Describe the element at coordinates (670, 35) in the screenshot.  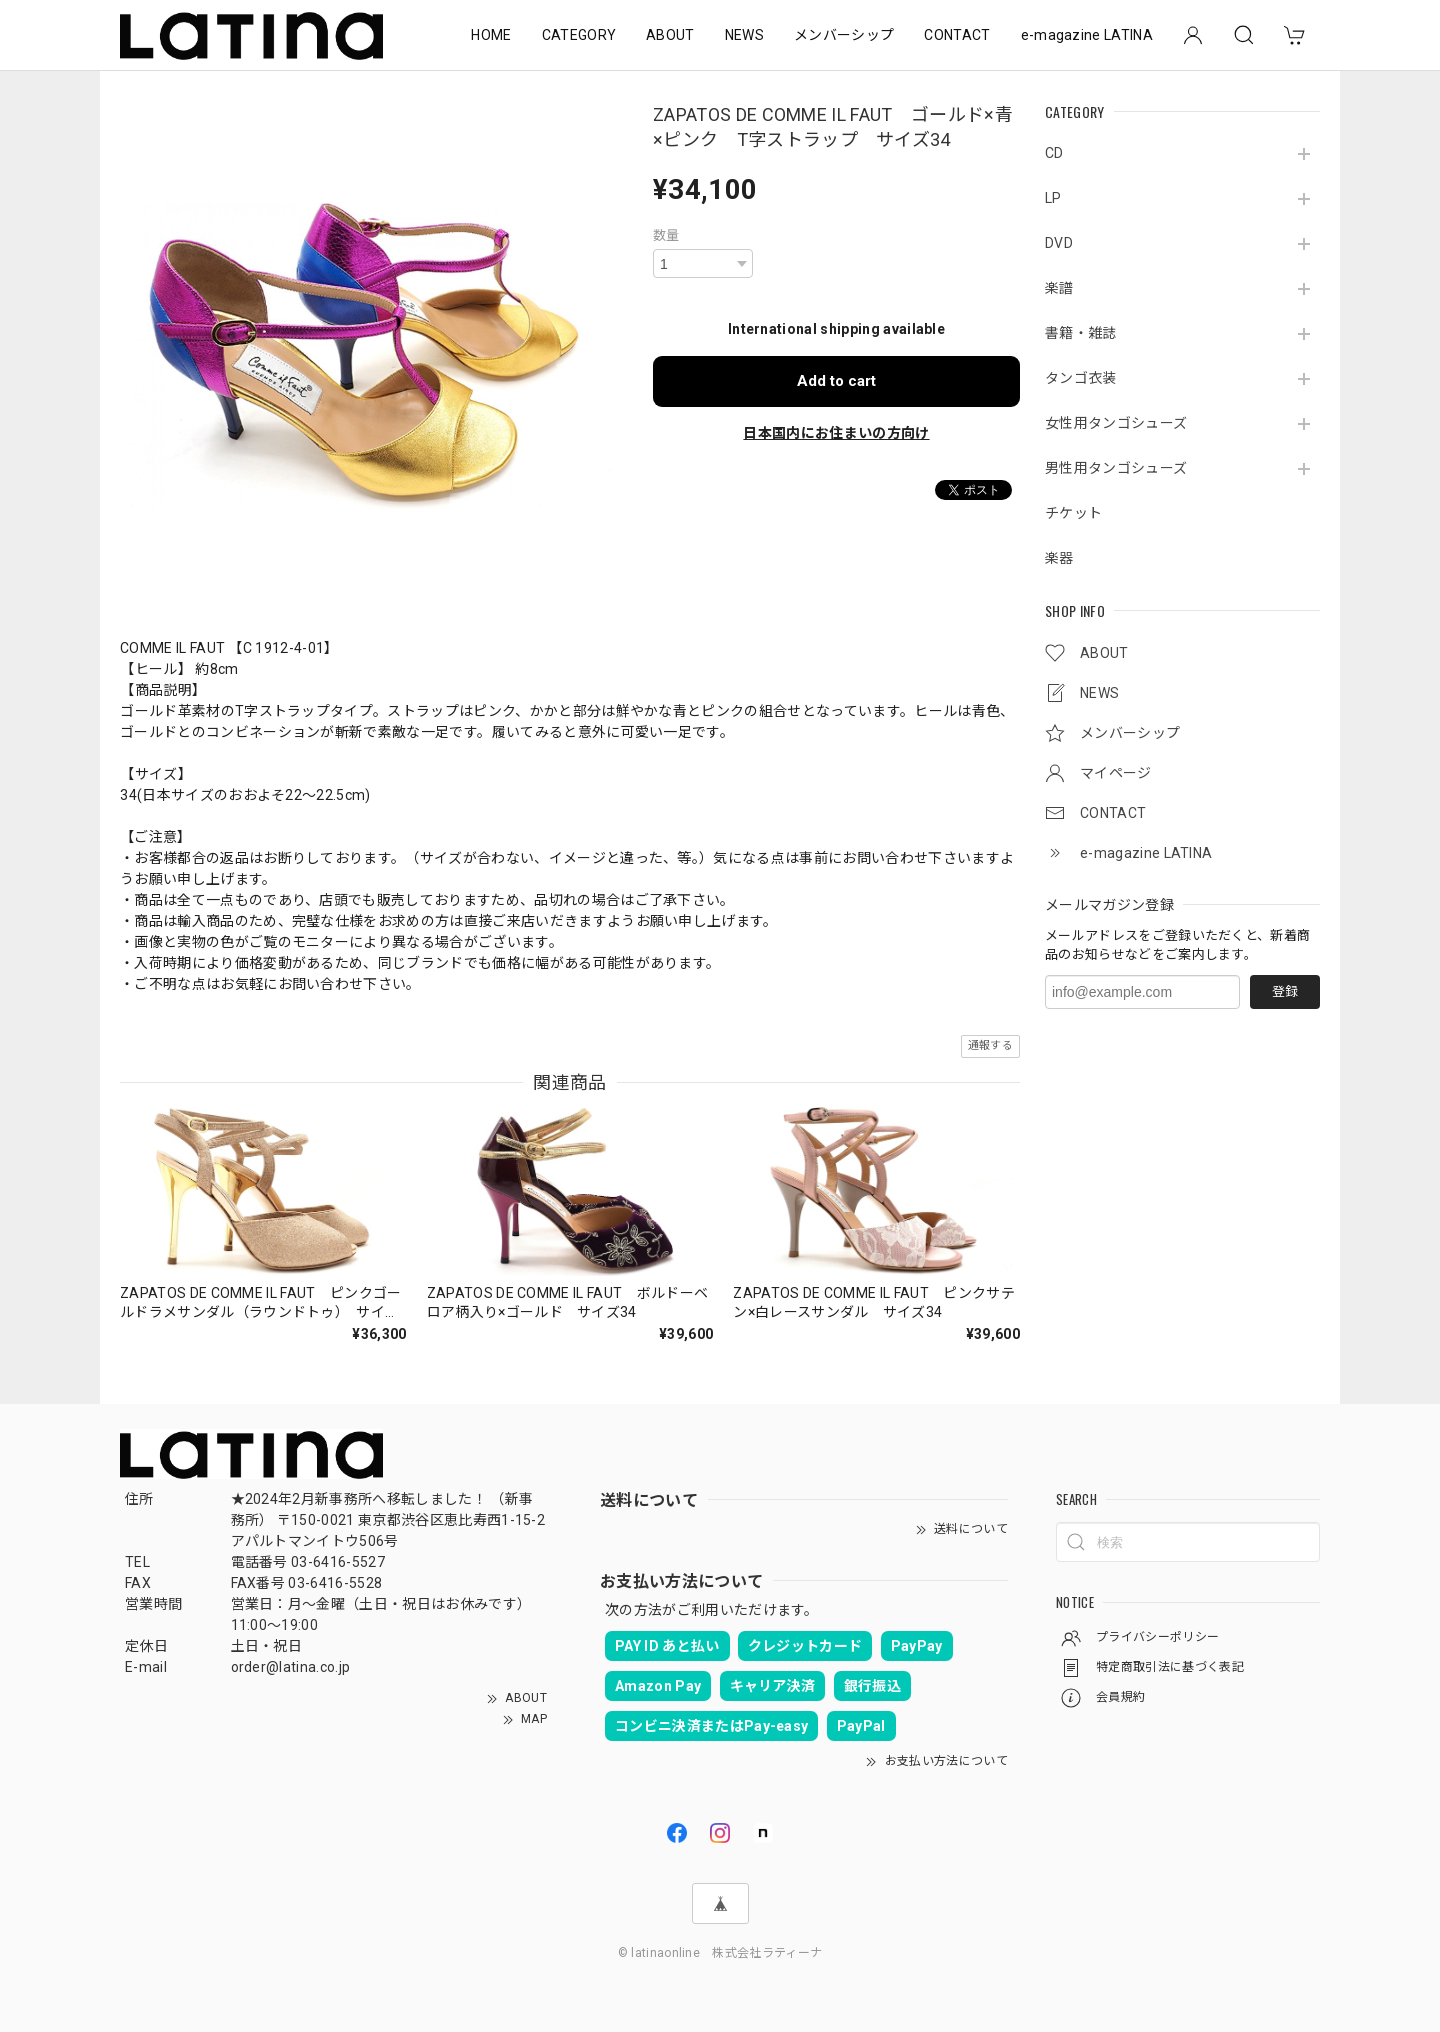
I see `ABOUT` at that location.